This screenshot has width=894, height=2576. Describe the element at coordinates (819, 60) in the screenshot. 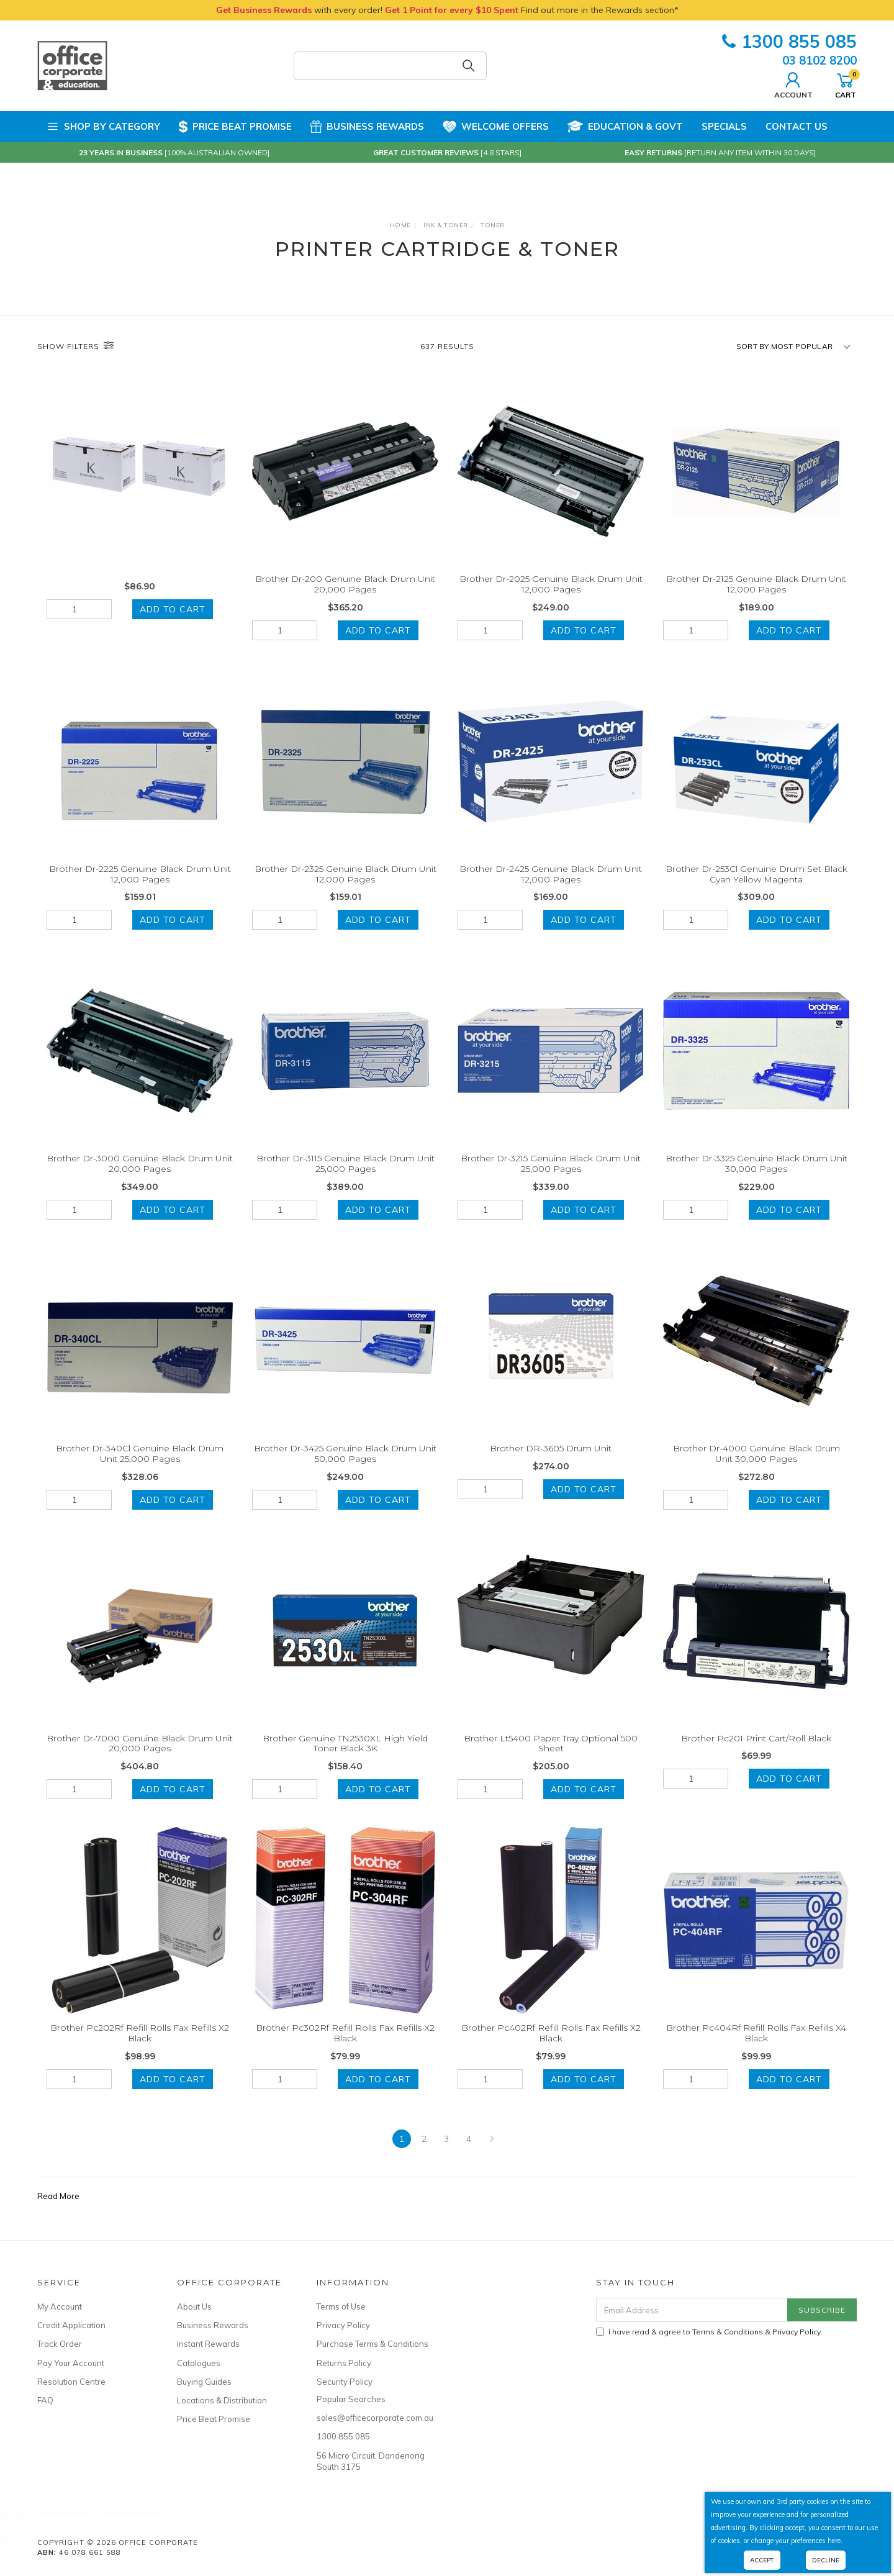

I see `03 8102 8200` at that location.